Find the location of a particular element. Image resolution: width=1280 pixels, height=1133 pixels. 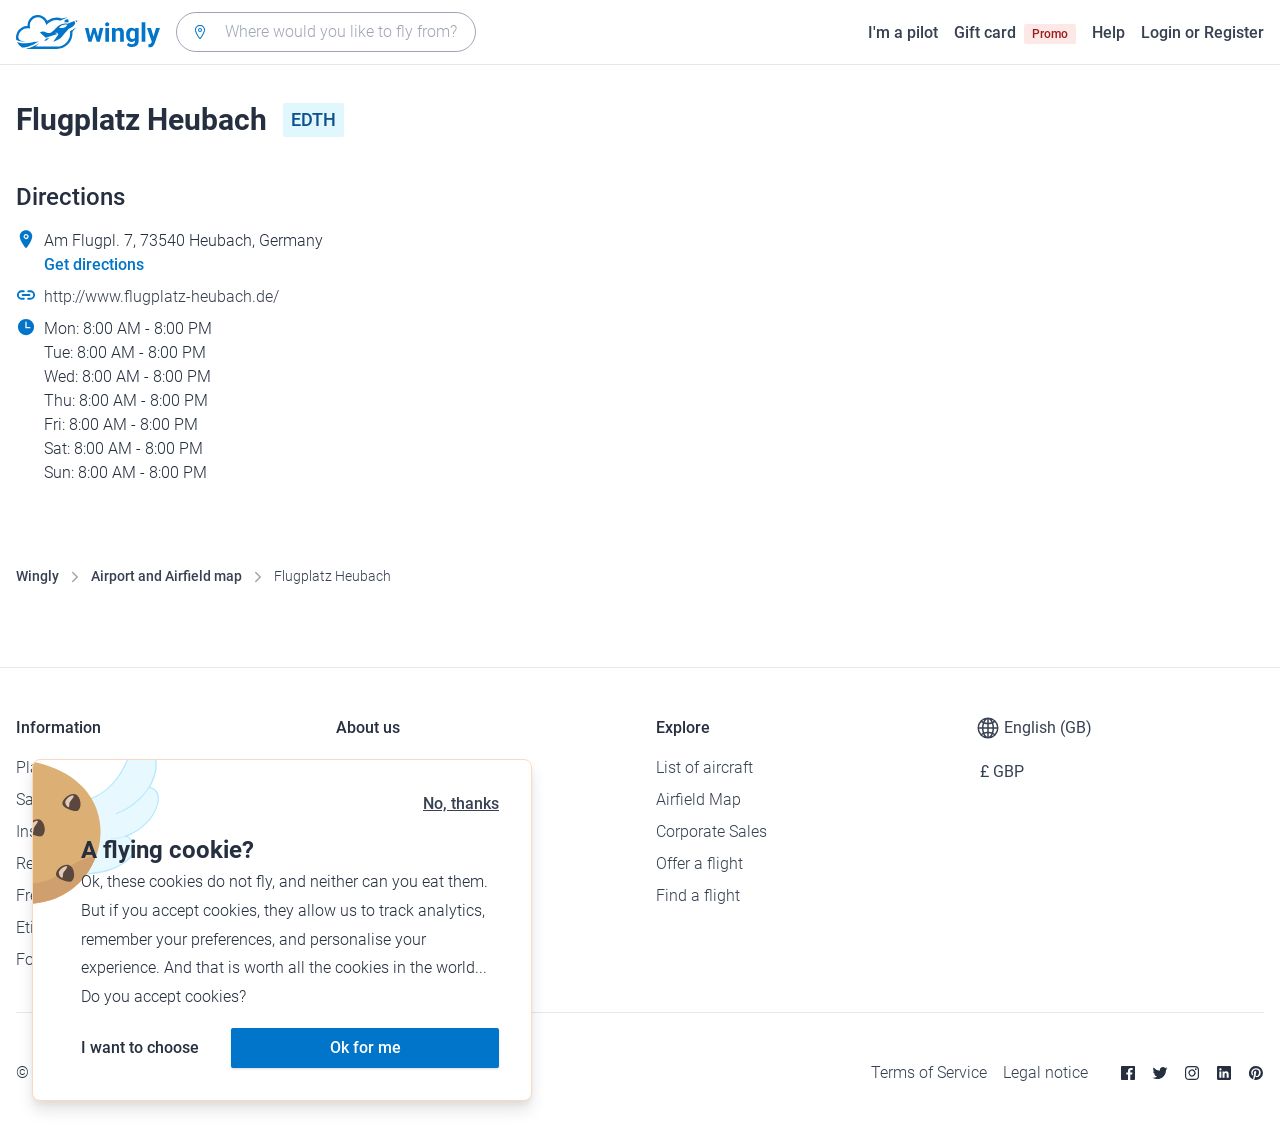

Ok for me is located at coordinates (365, 1047).